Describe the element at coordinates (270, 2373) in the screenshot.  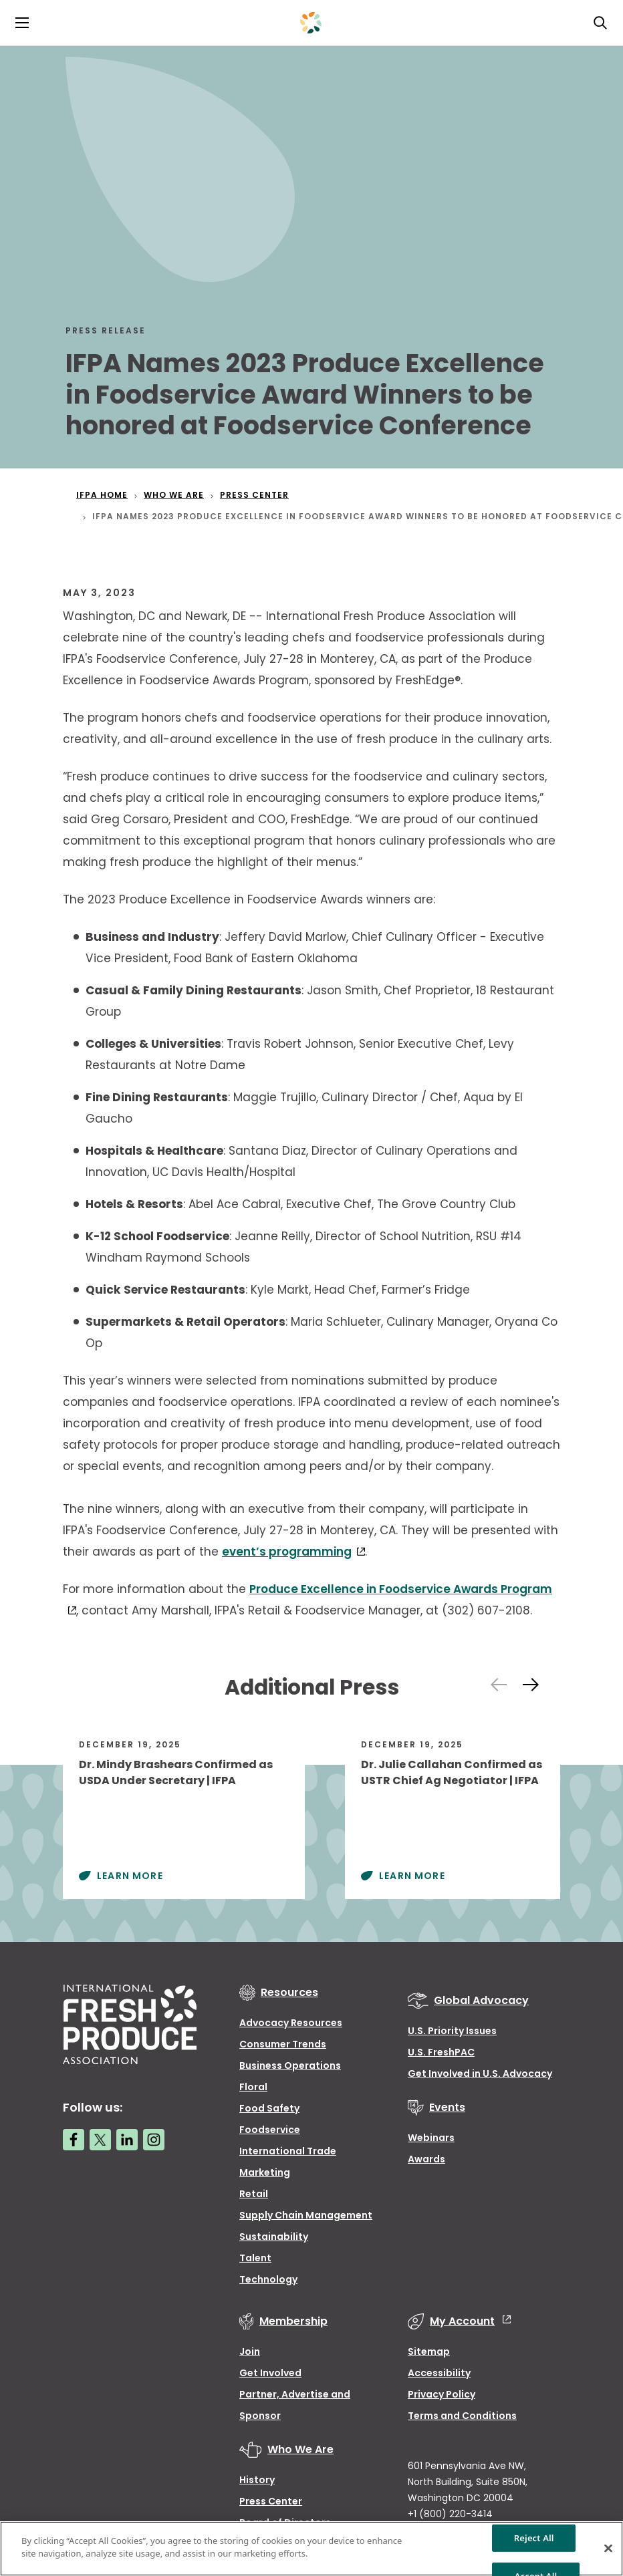
I see `Get Involved` at that location.